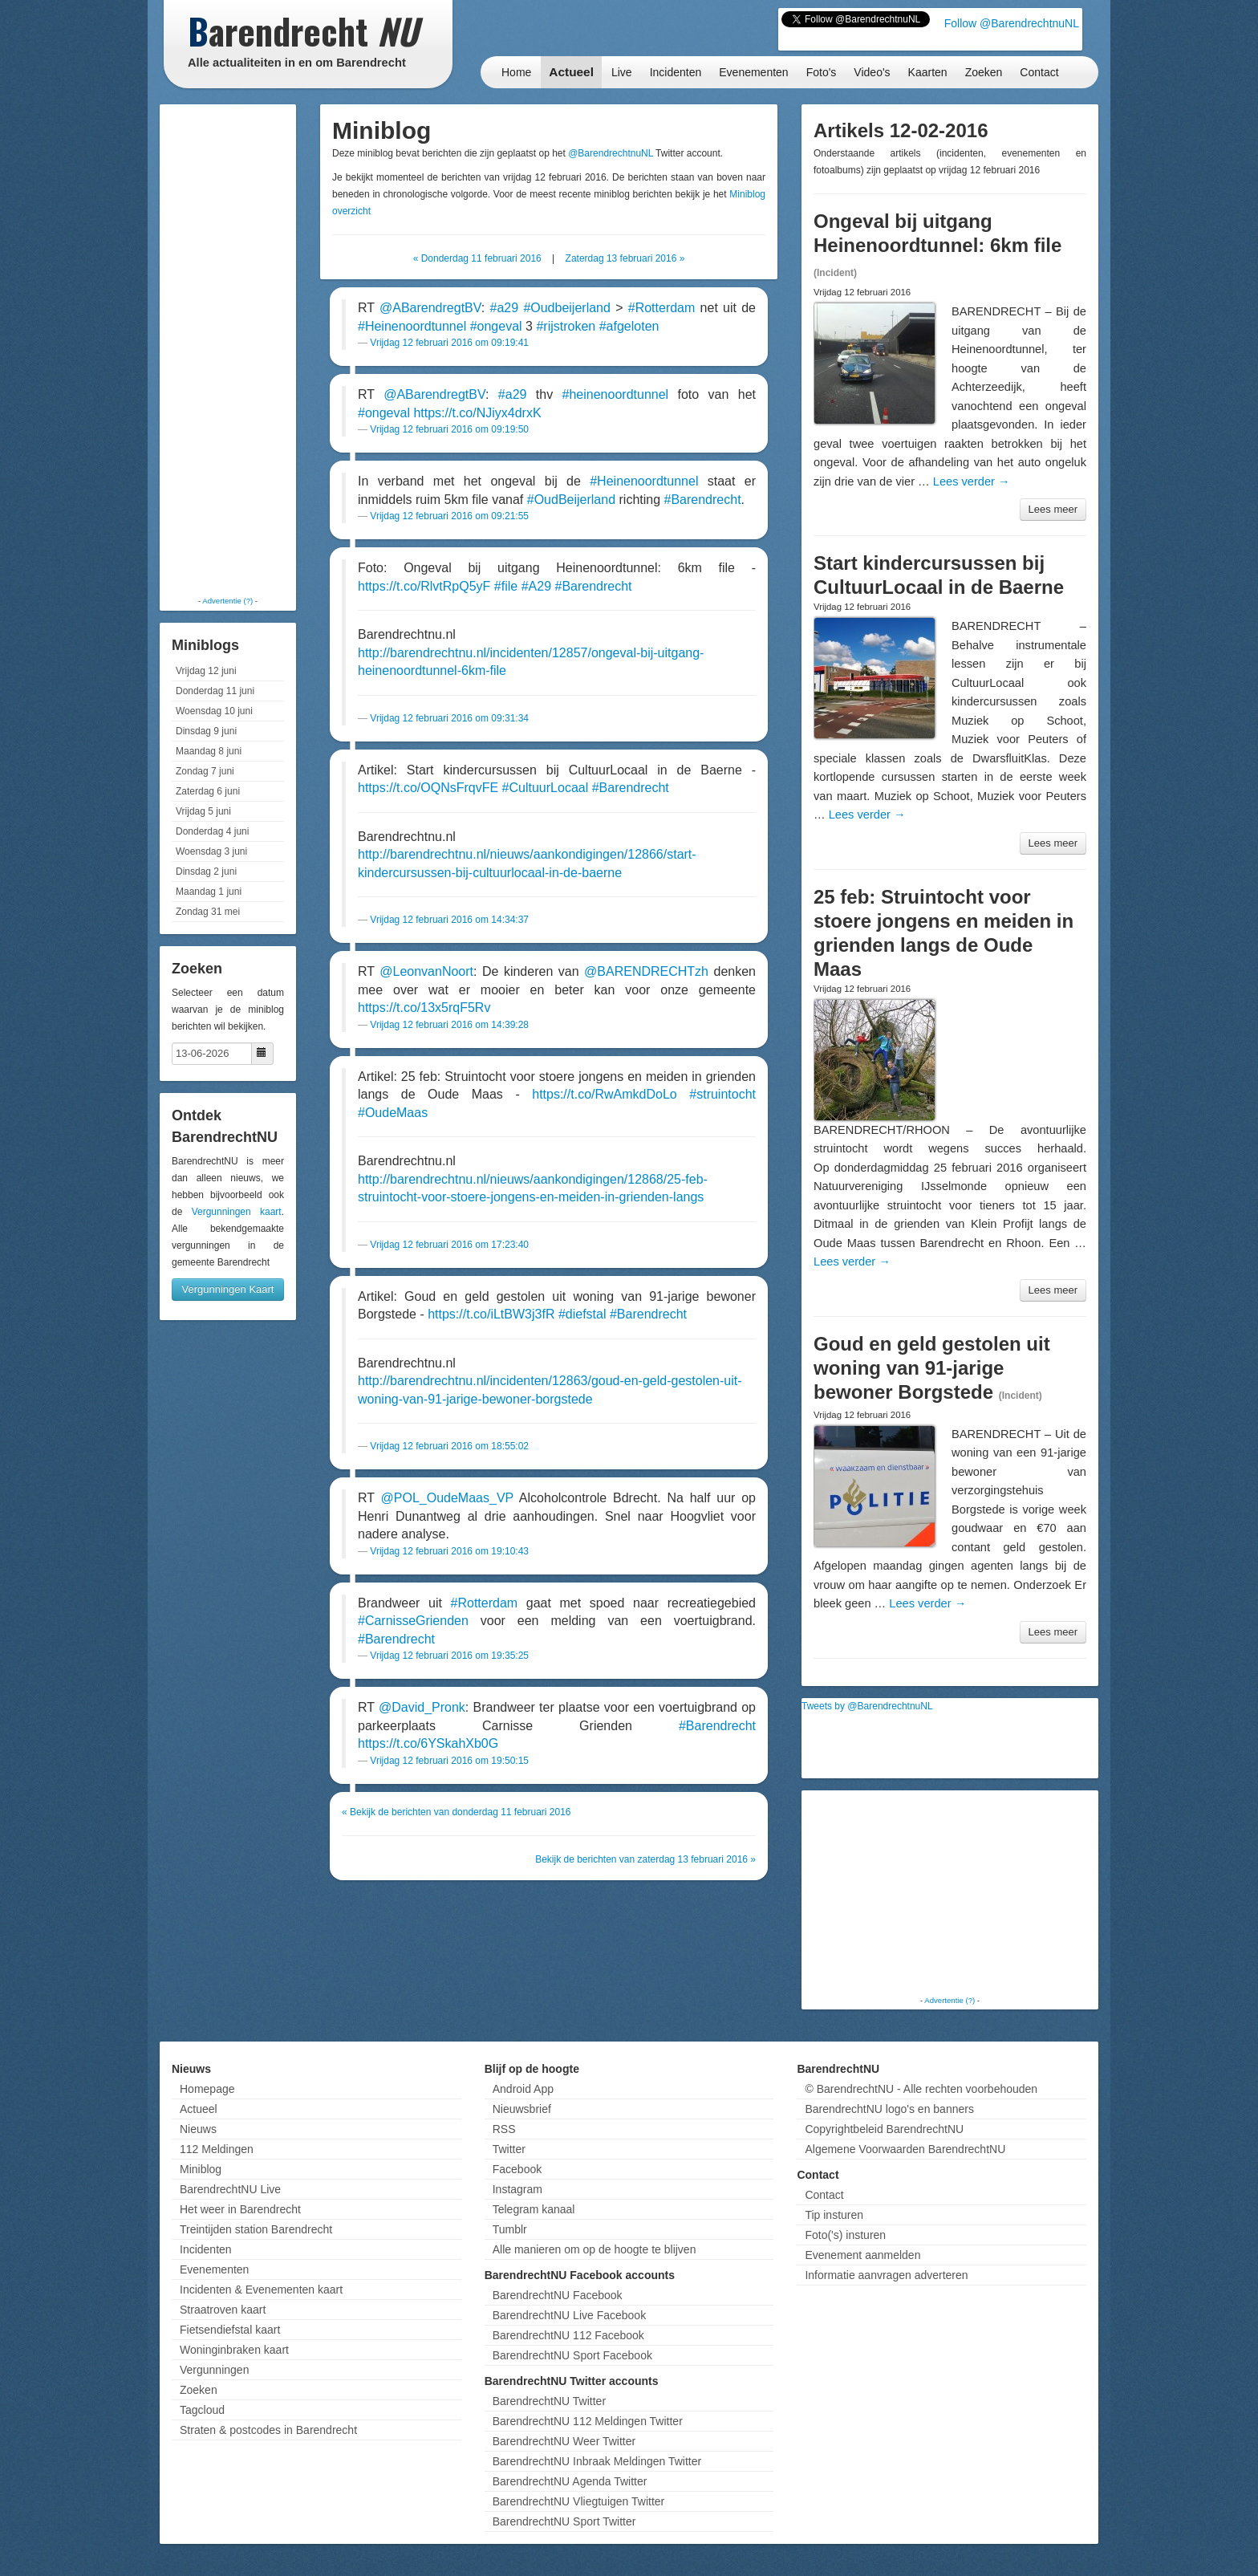  I want to click on BarendrechtNU Vliegtuigen Twitter, so click(579, 2501).